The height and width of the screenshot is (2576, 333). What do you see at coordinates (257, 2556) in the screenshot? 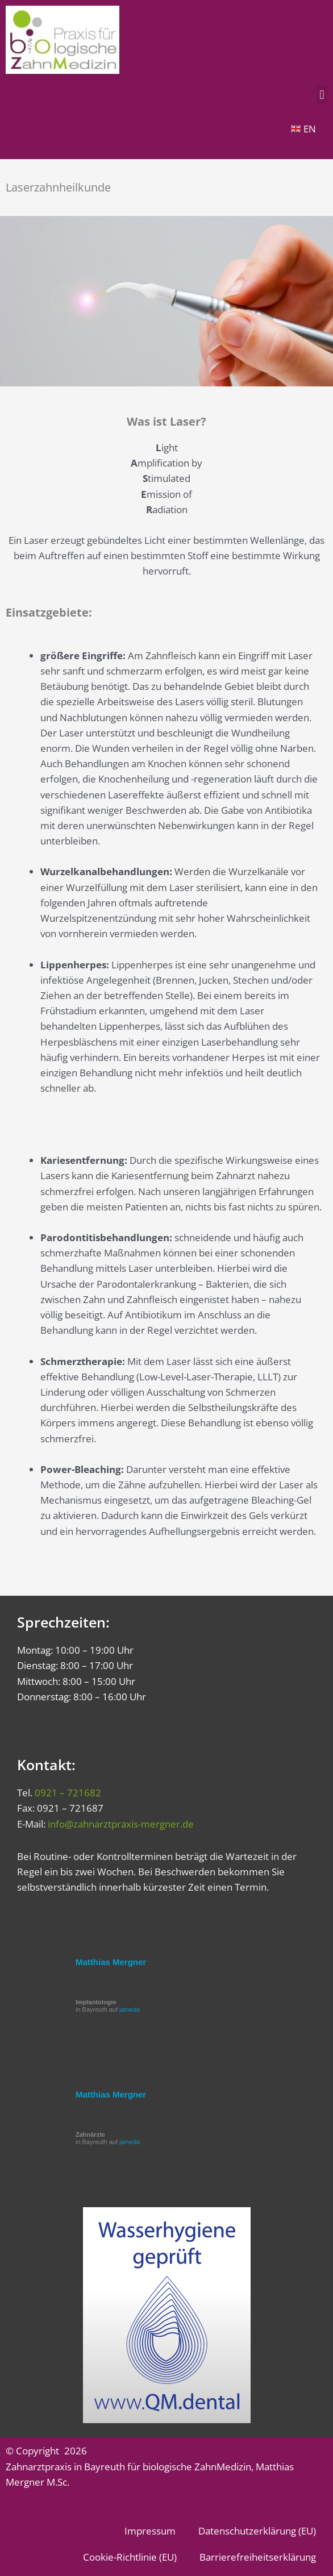
I see `Barrierefreiheitserklärung` at bounding box center [257, 2556].